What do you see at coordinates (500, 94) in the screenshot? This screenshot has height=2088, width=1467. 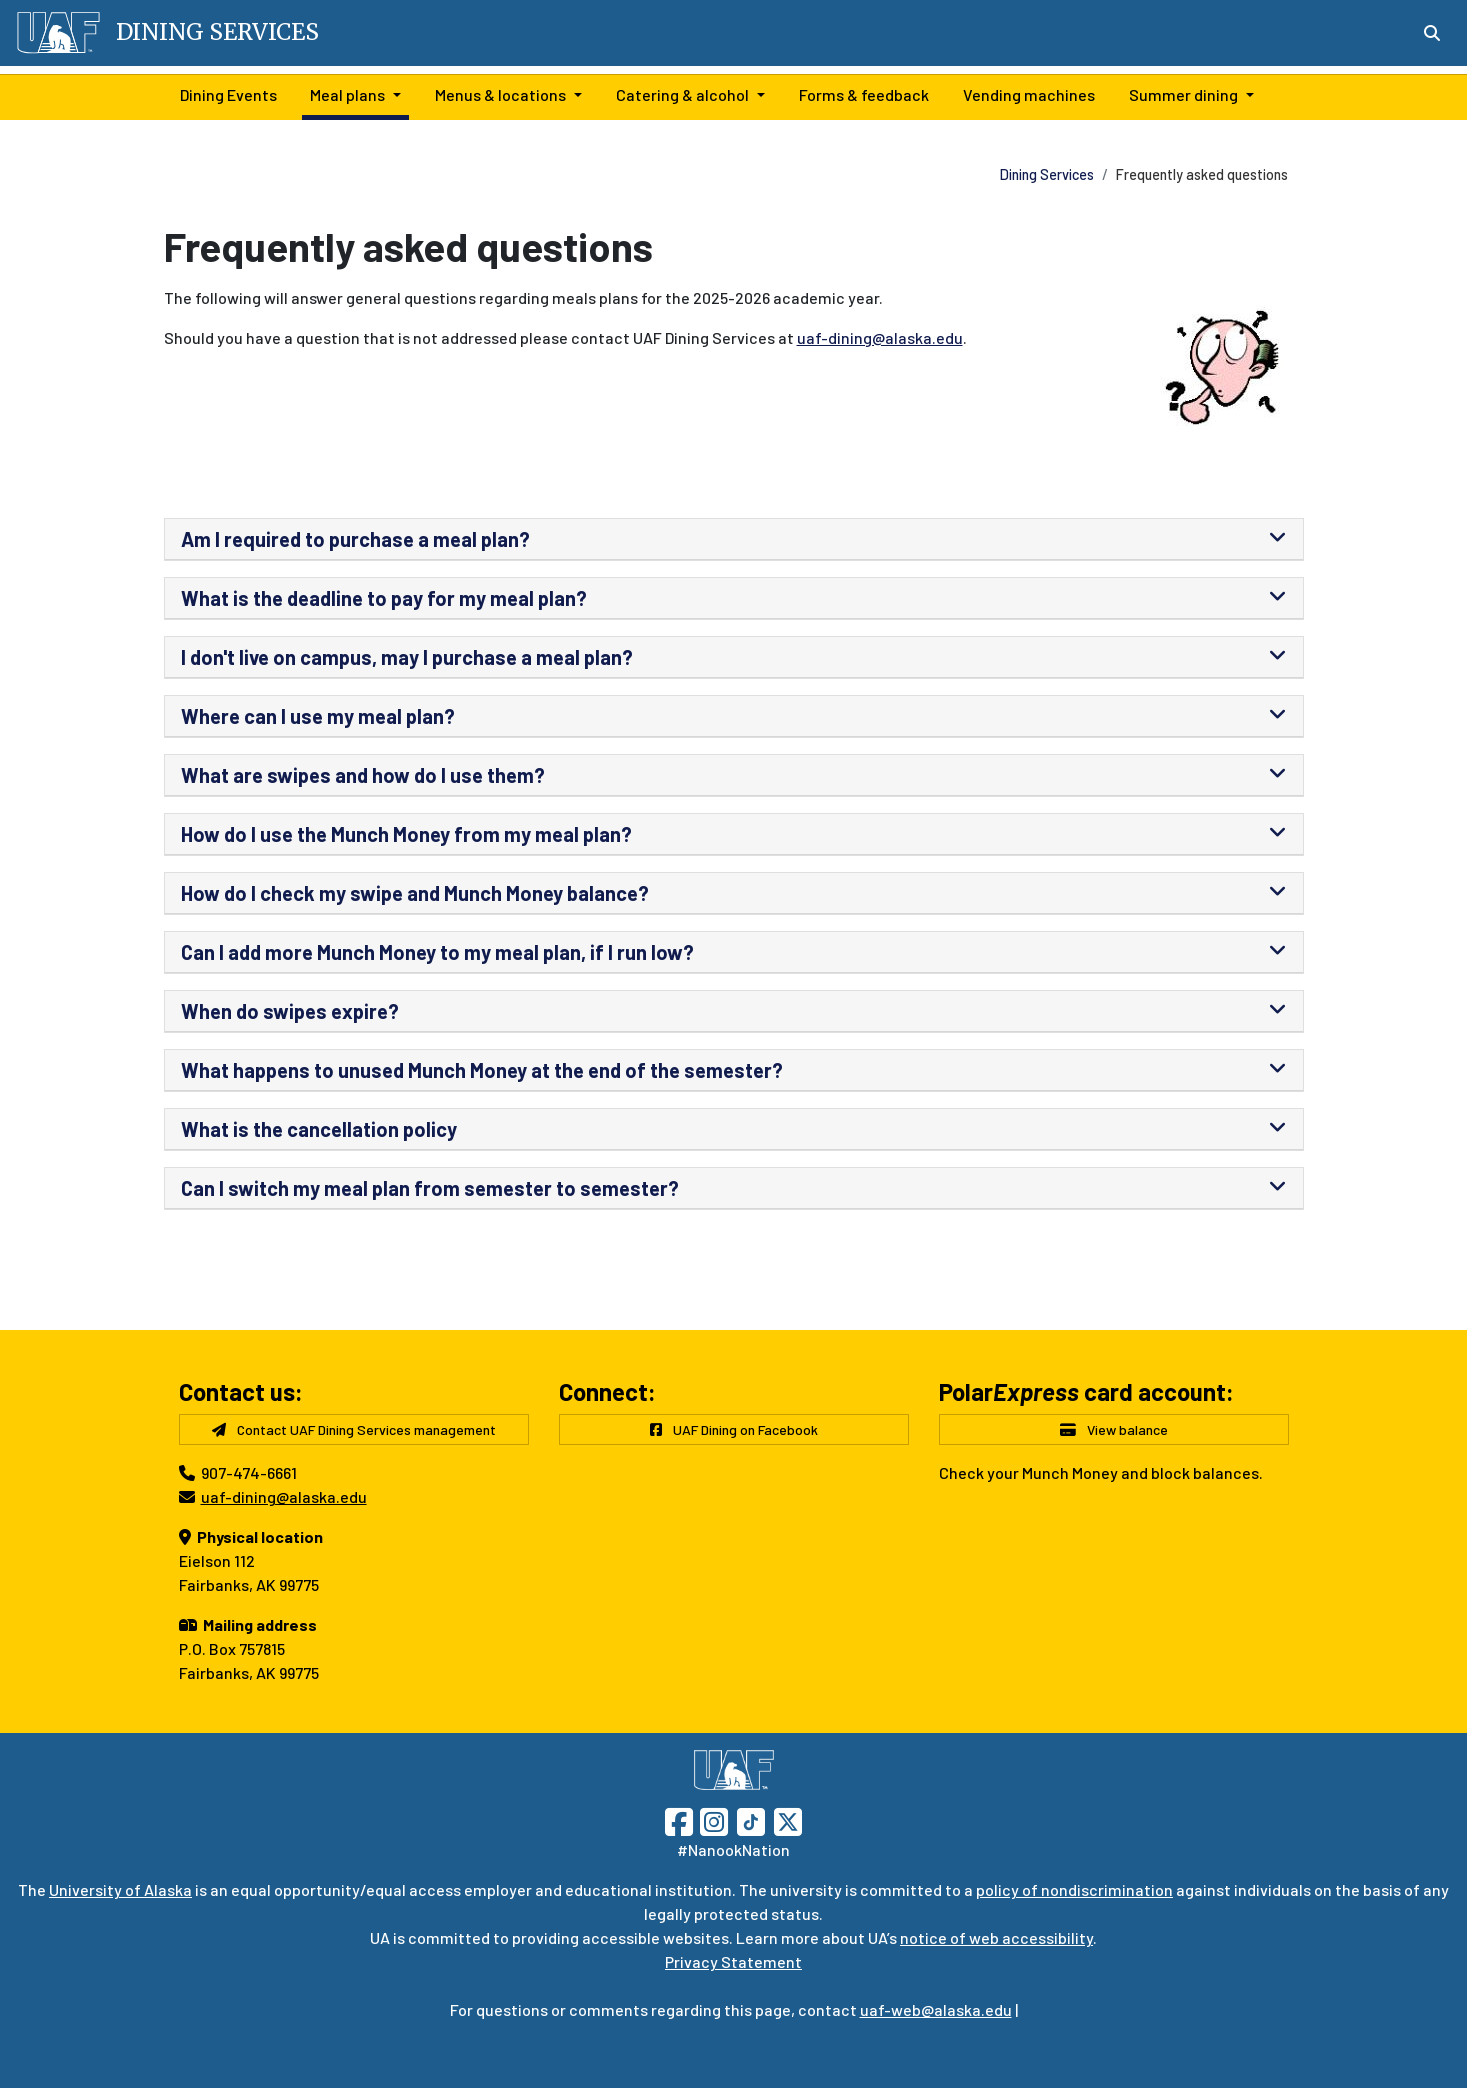 I see `Menus & locations [button]` at bounding box center [500, 94].